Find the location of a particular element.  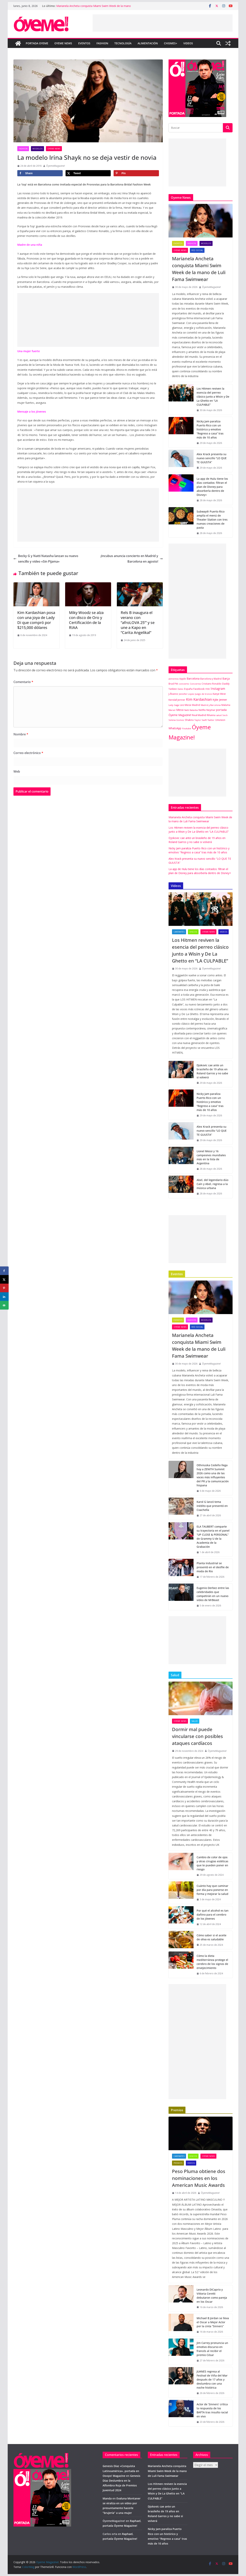

Fashion is located at coordinates (102, 43).